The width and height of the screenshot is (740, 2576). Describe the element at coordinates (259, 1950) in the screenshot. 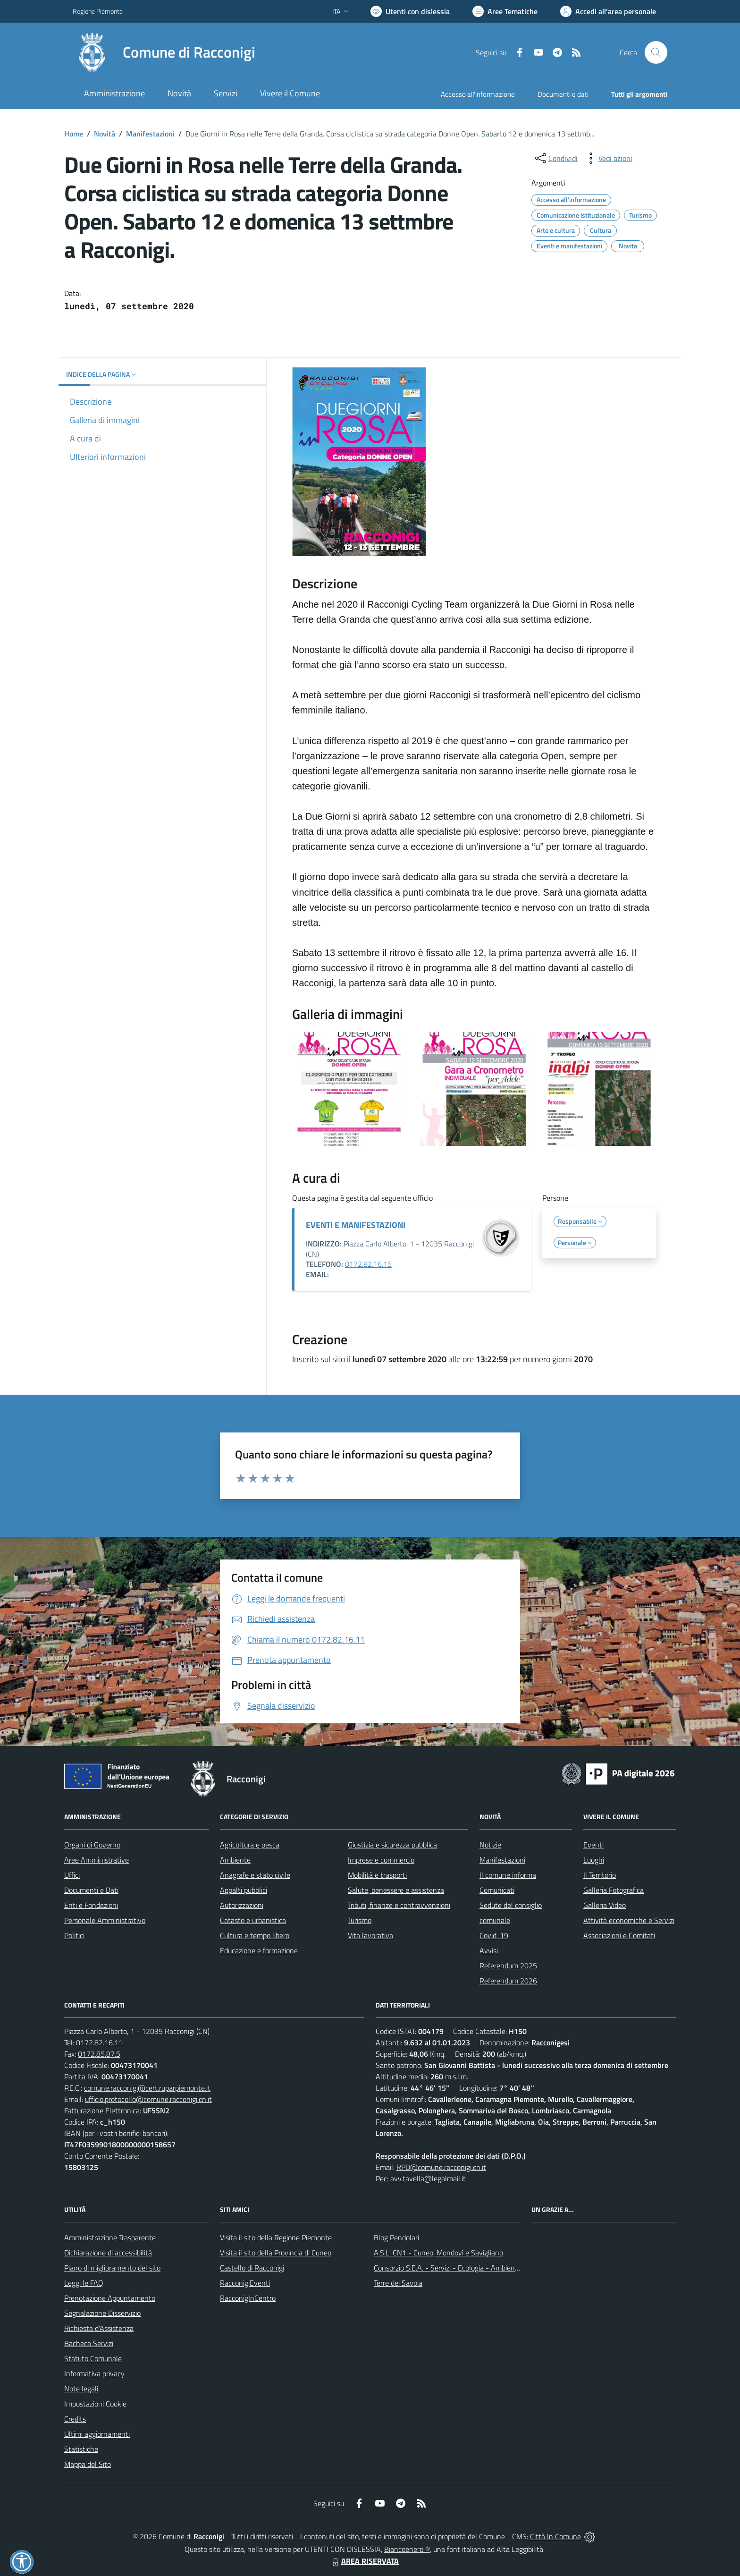

I see `Educazione e formazione` at that location.